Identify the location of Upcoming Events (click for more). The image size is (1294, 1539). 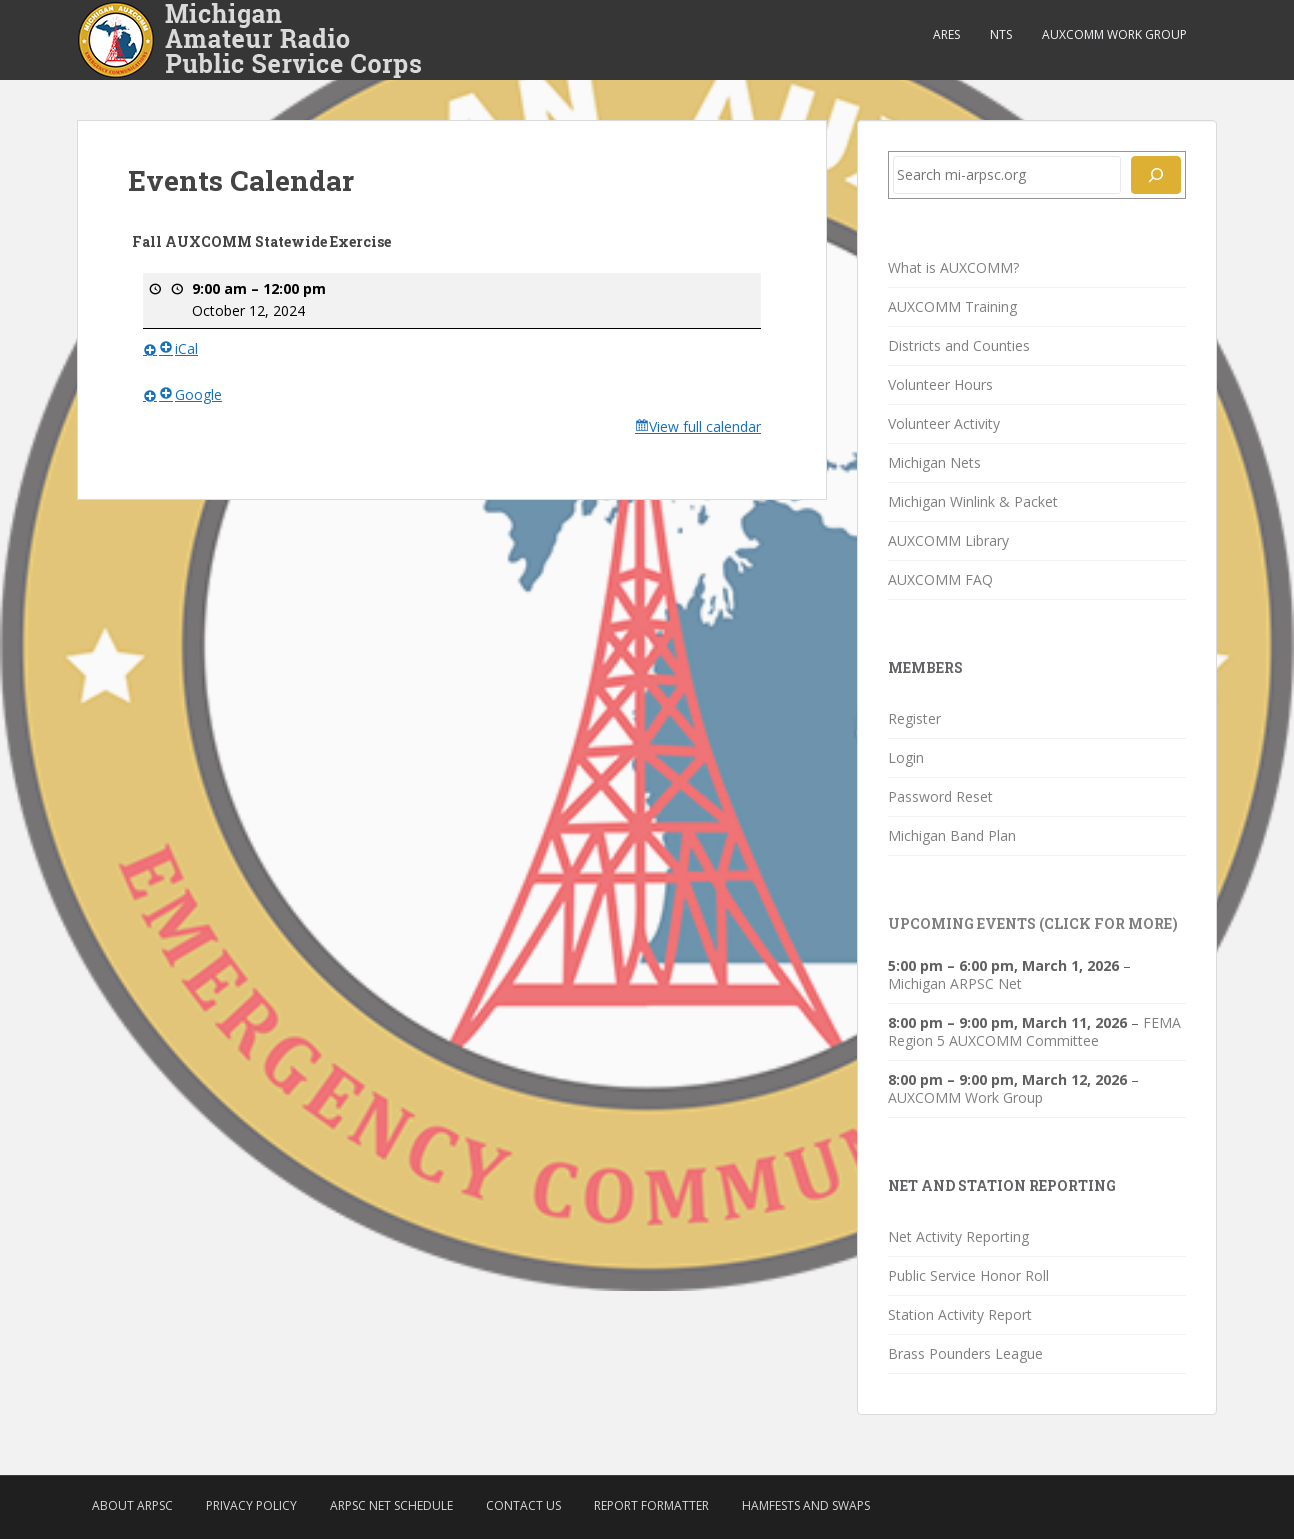
(1033, 923).